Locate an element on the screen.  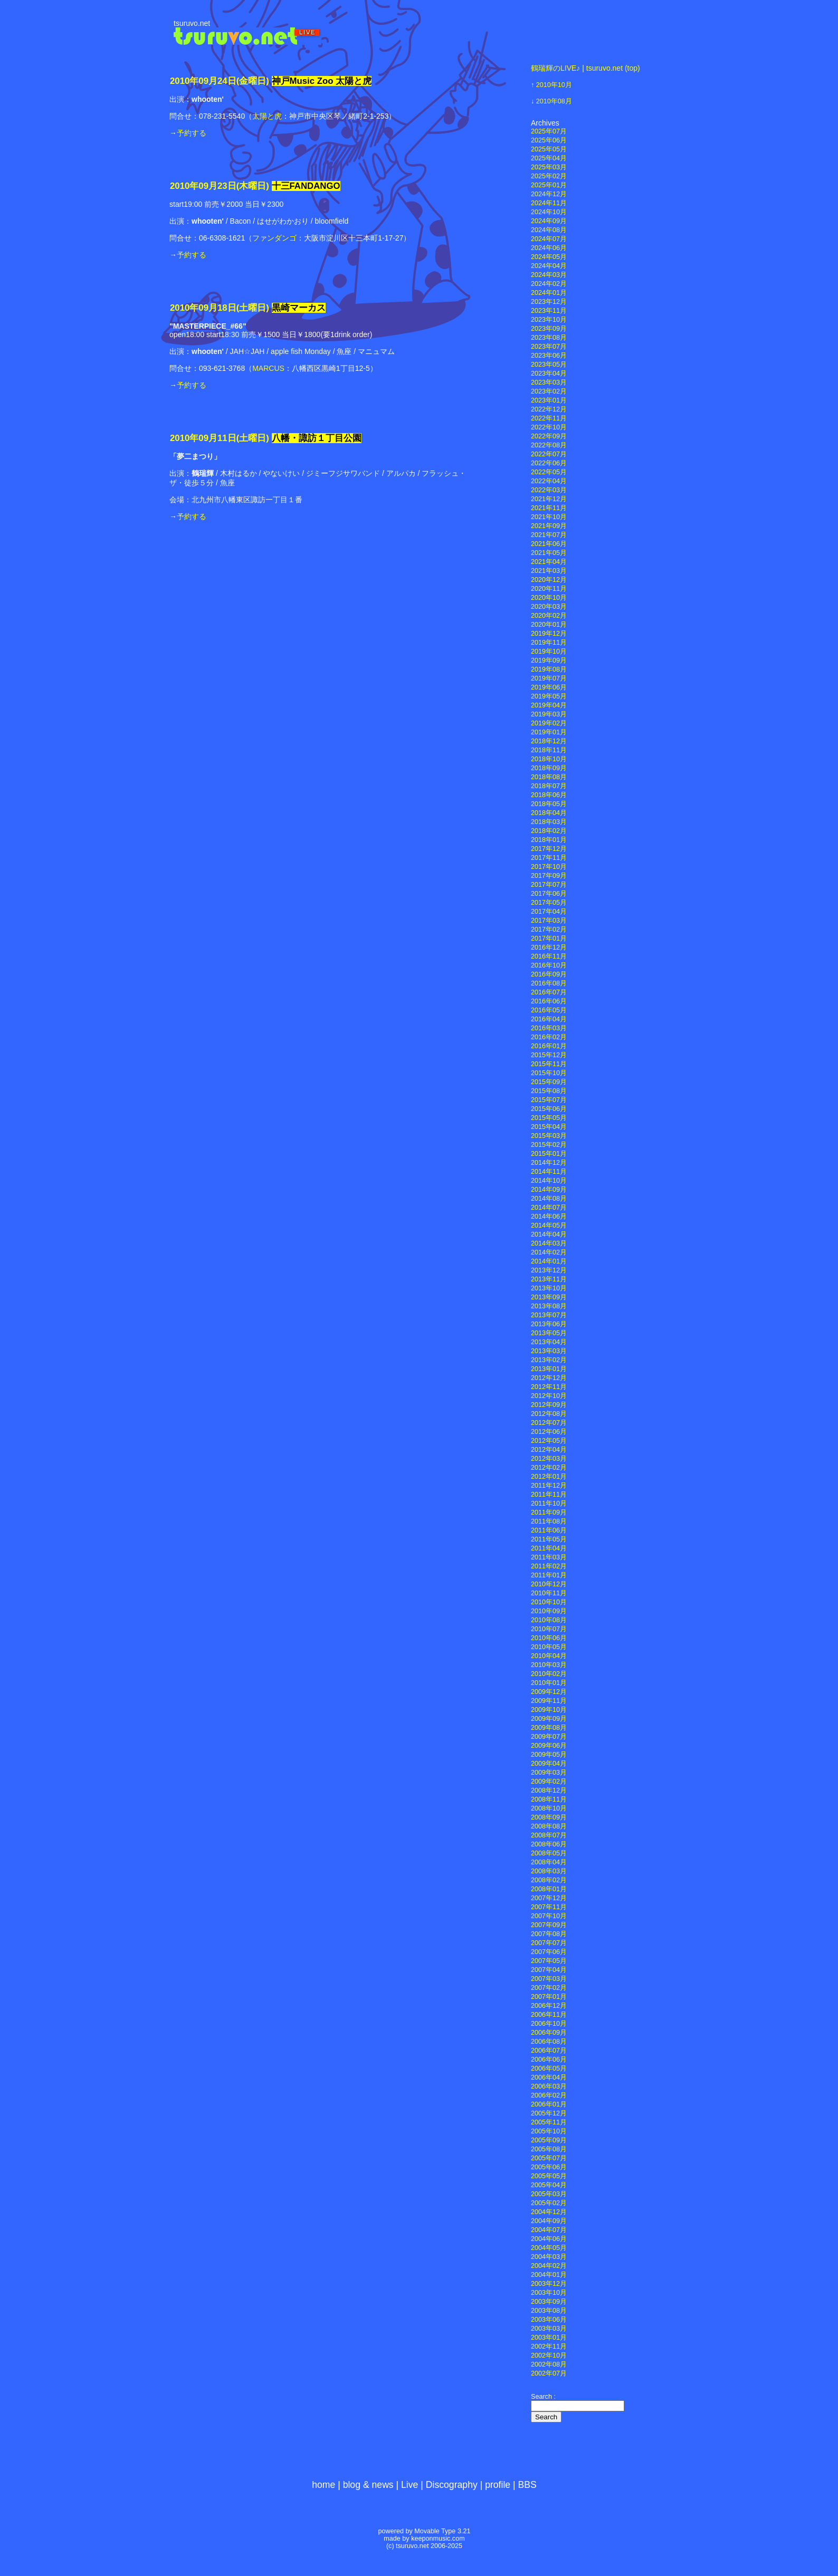
2005年08月 is located at coordinates (549, 2149).